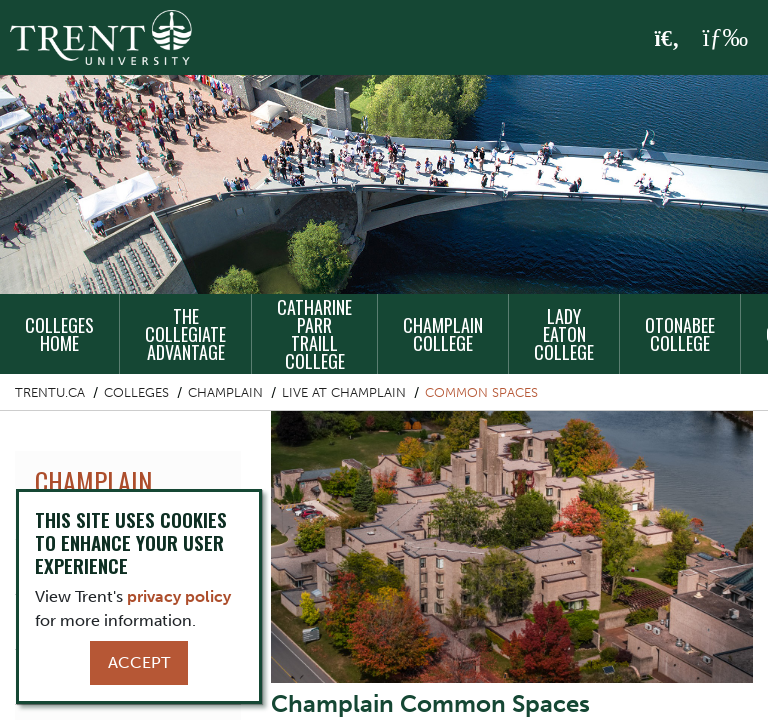  I want to click on Catharine Parr Traill College, so click(314, 334).